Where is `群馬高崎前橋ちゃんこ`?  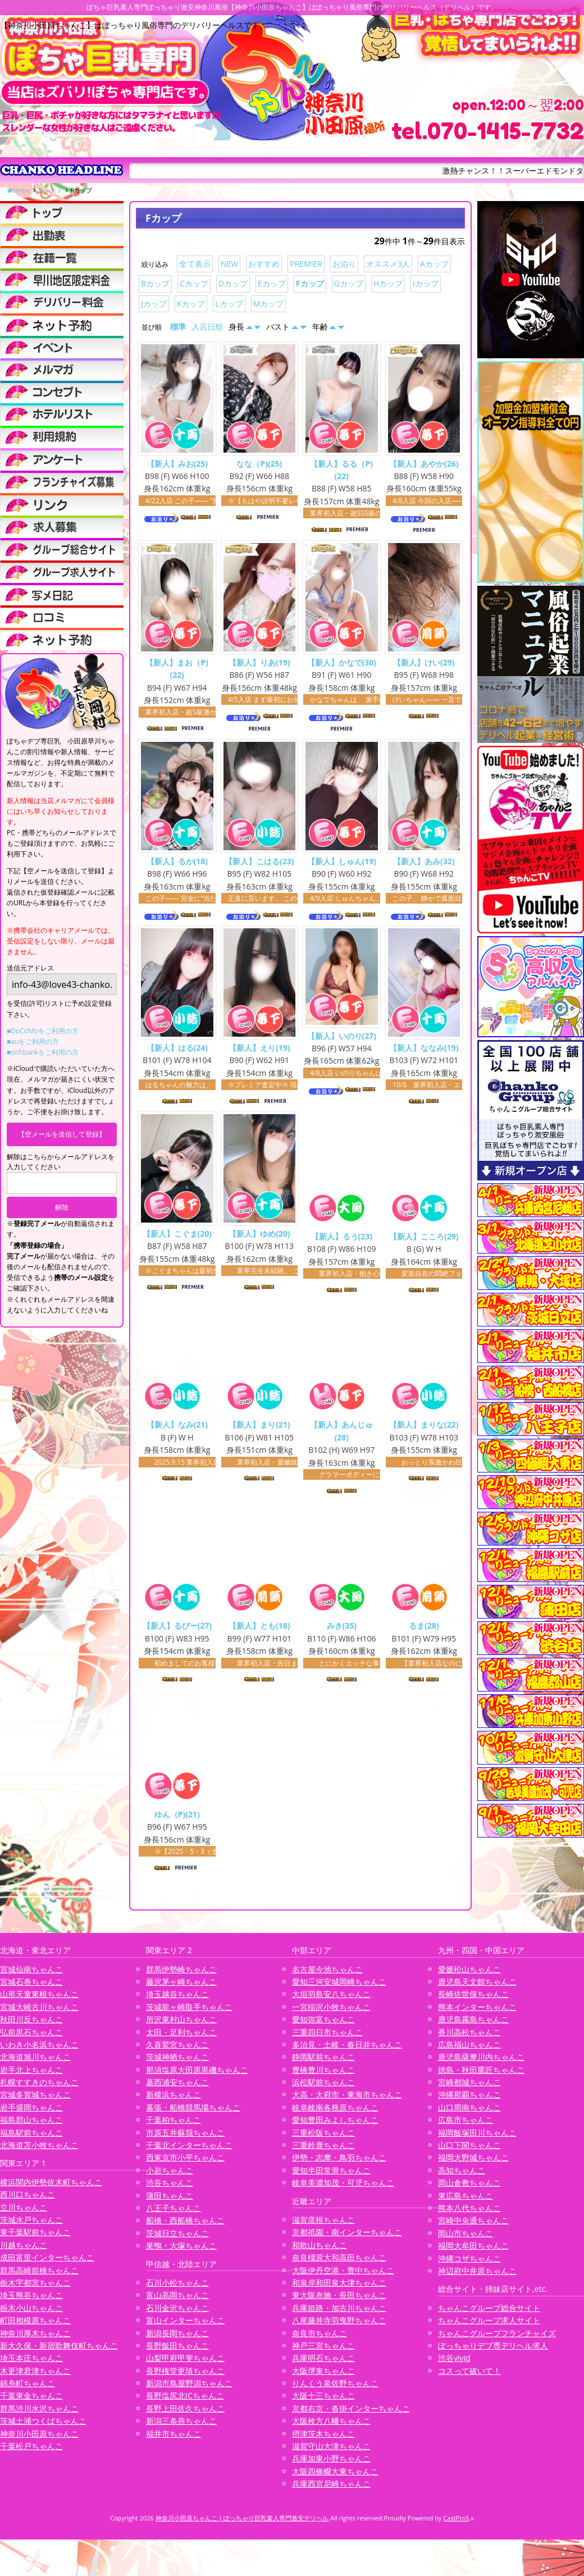
群馬高崎前橋ちゃんこ is located at coordinates (39, 2277).